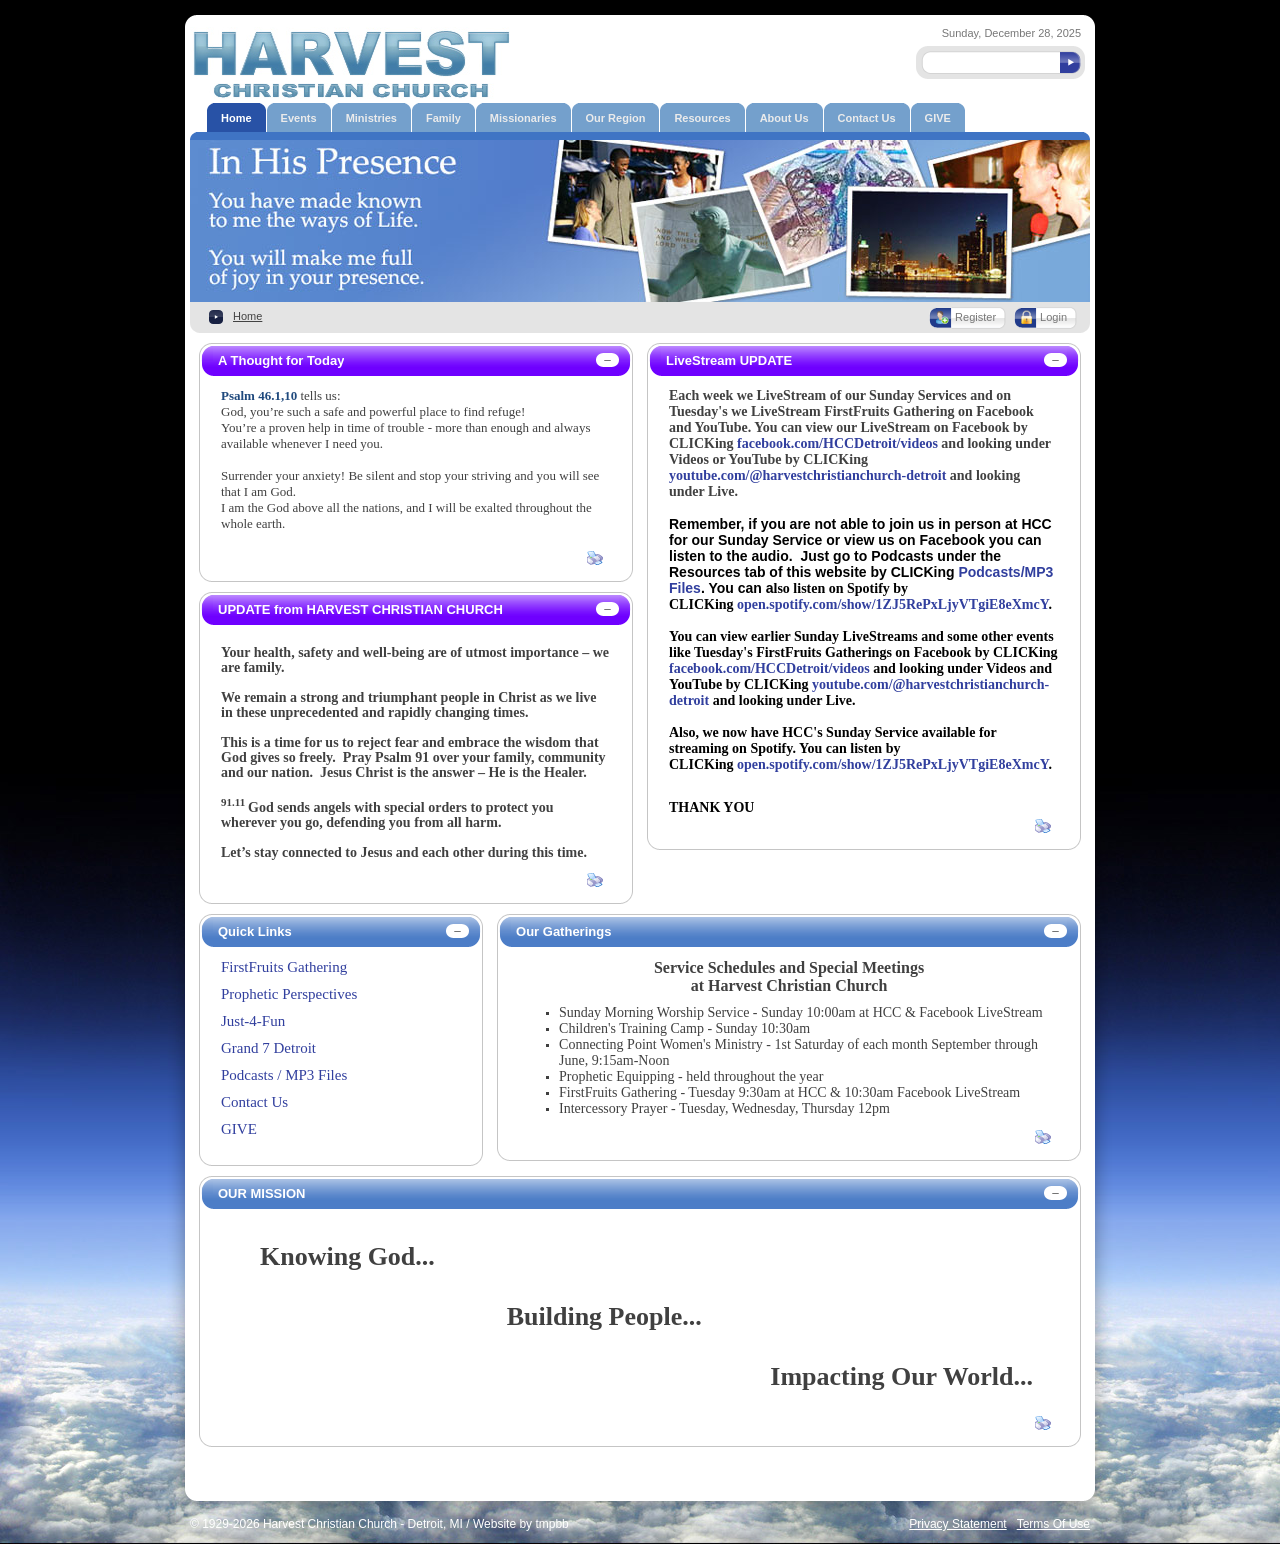 This screenshot has height=1544, width=1280. What do you see at coordinates (1053, 317) in the screenshot?
I see `Login` at bounding box center [1053, 317].